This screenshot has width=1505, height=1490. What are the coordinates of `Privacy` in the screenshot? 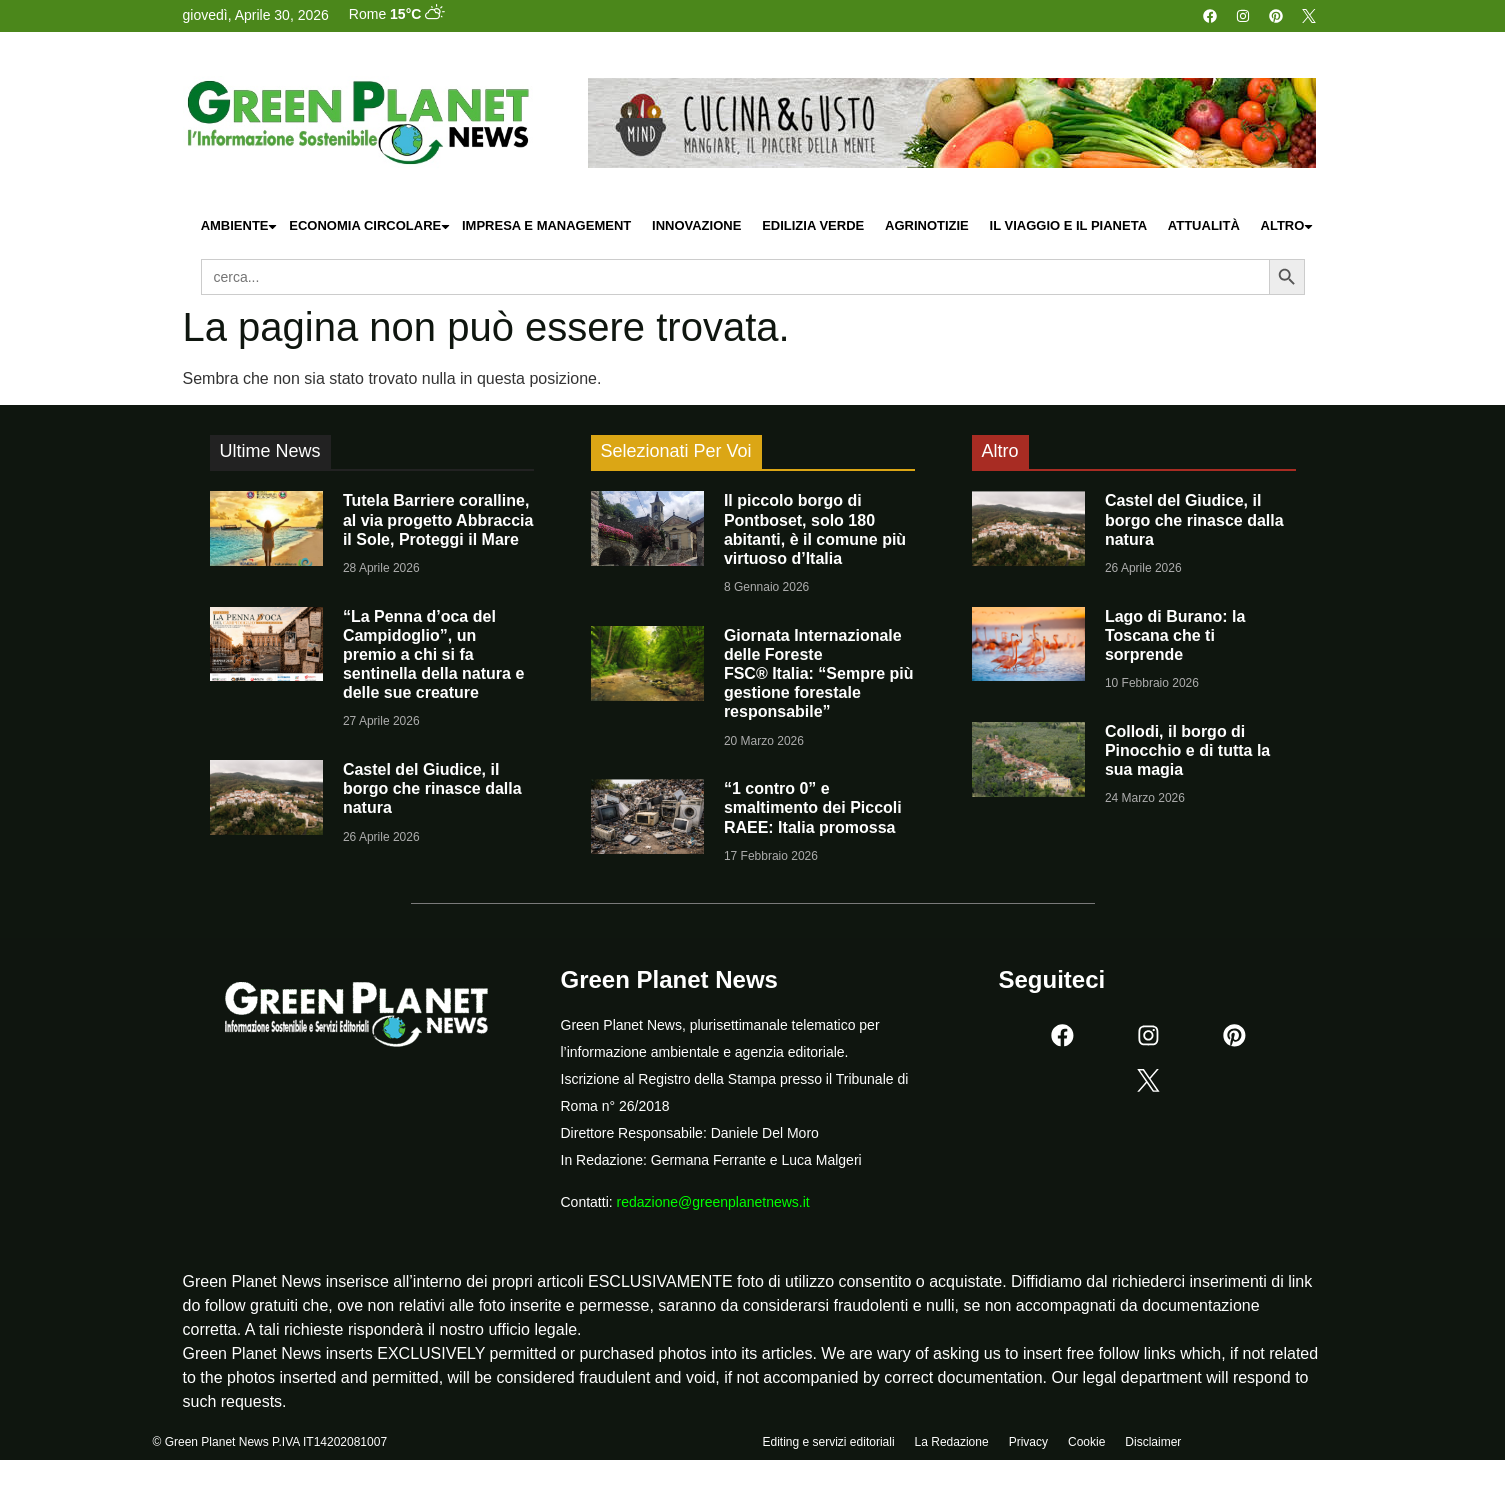 It's located at (1028, 1447).